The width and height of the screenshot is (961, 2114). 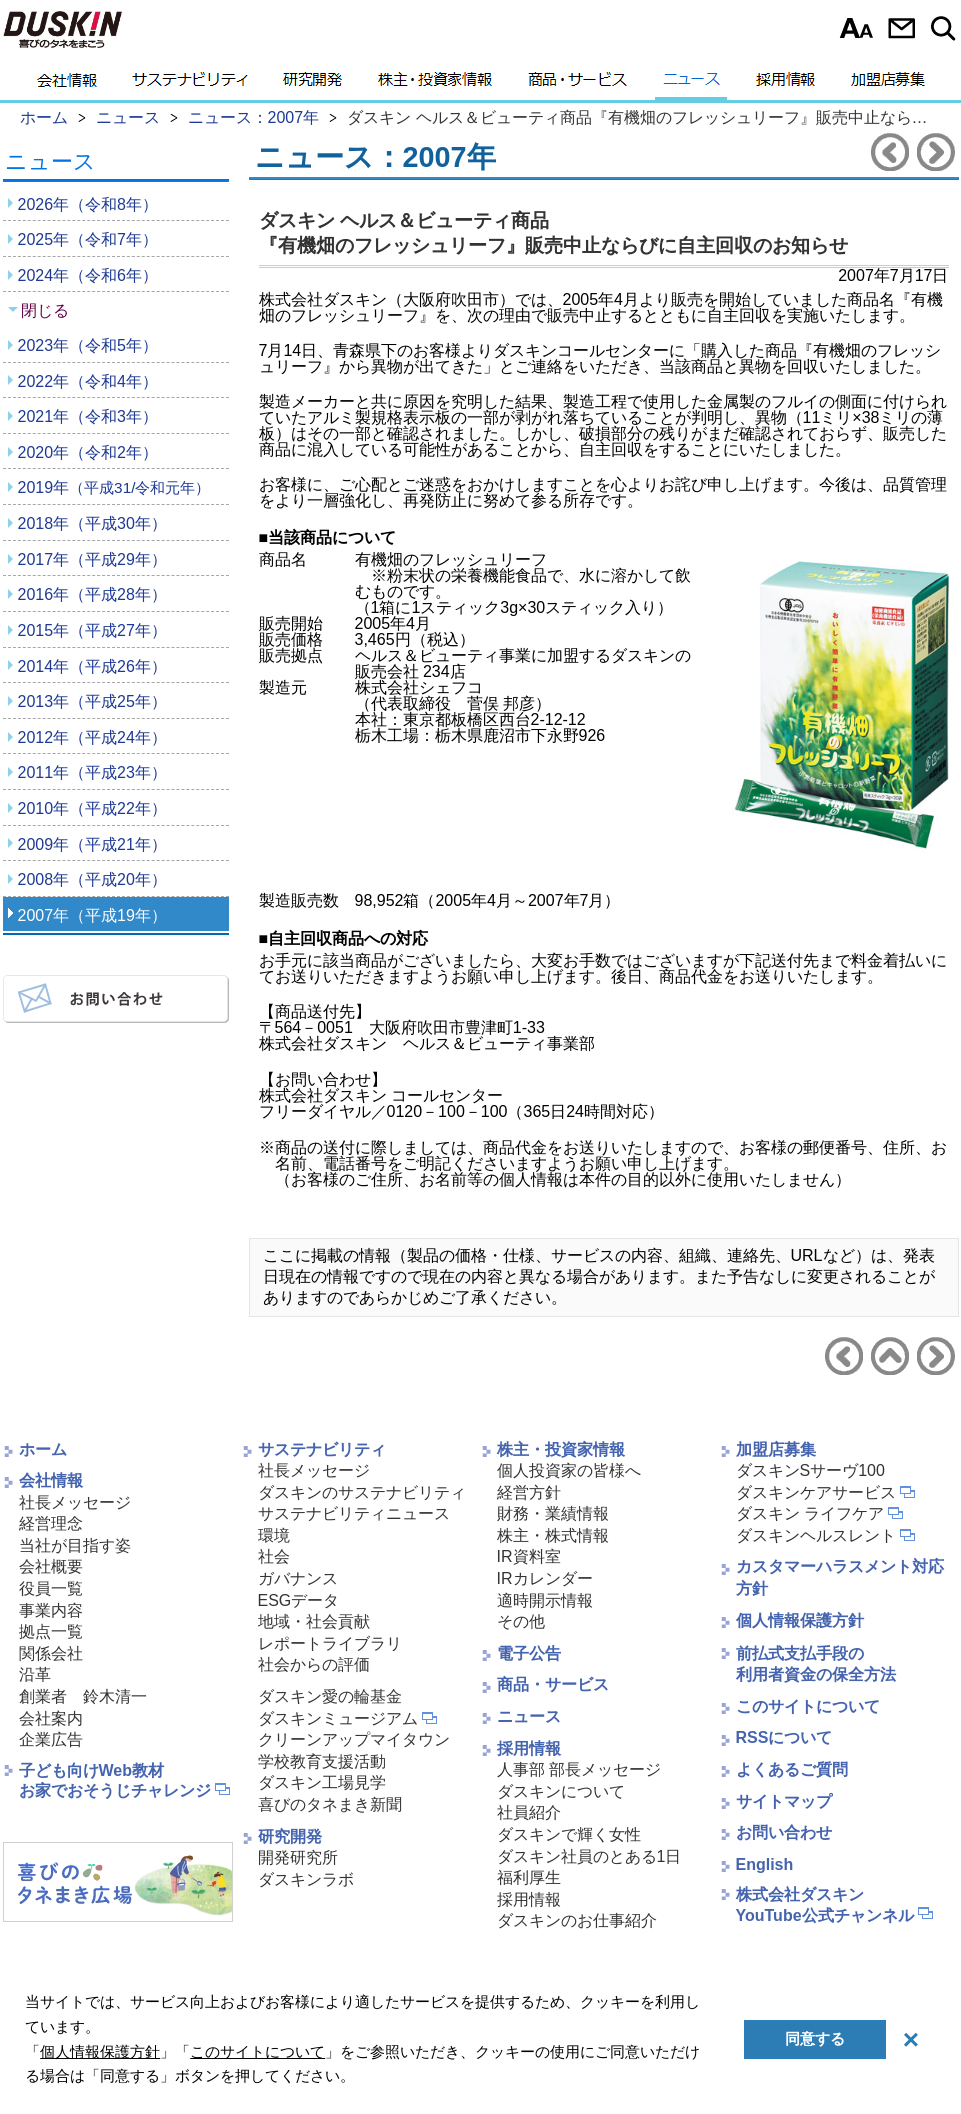 I want to click on レポートライブラリ, so click(x=330, y=1643).